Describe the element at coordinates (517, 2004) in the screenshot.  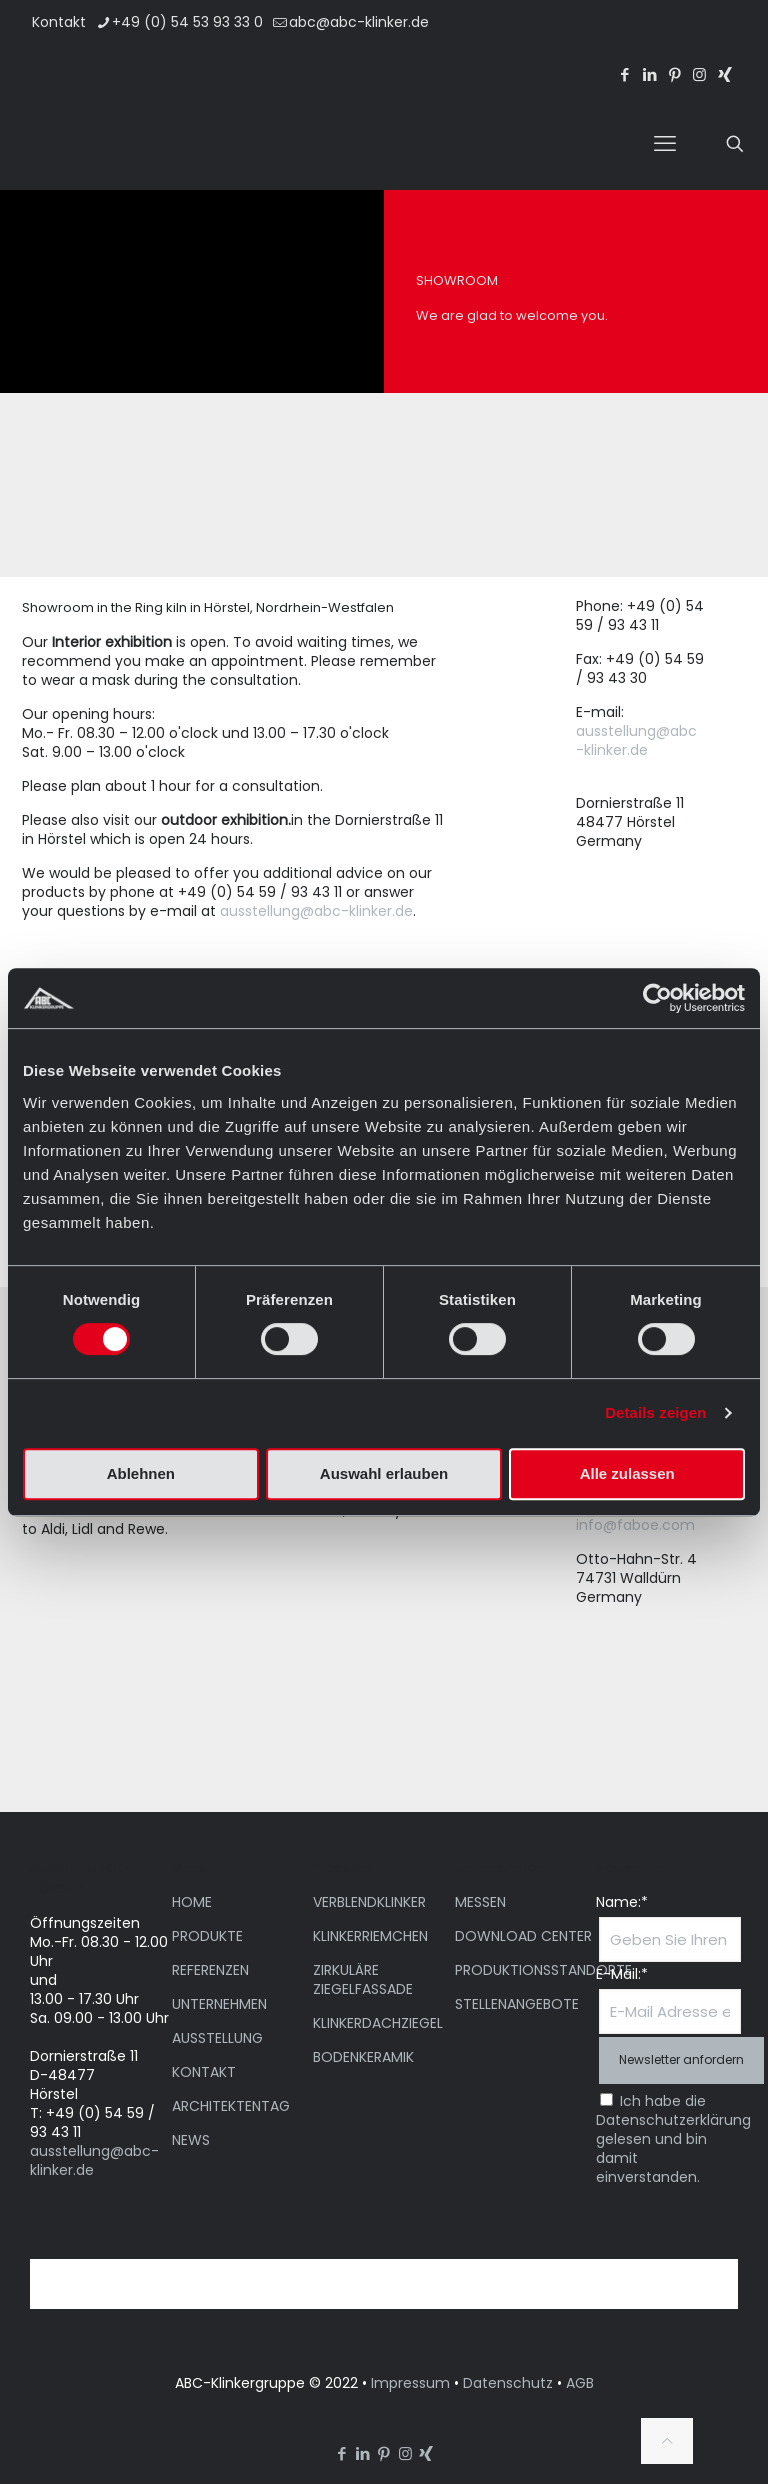
I see `STELLENANGEBOTE` at that location.